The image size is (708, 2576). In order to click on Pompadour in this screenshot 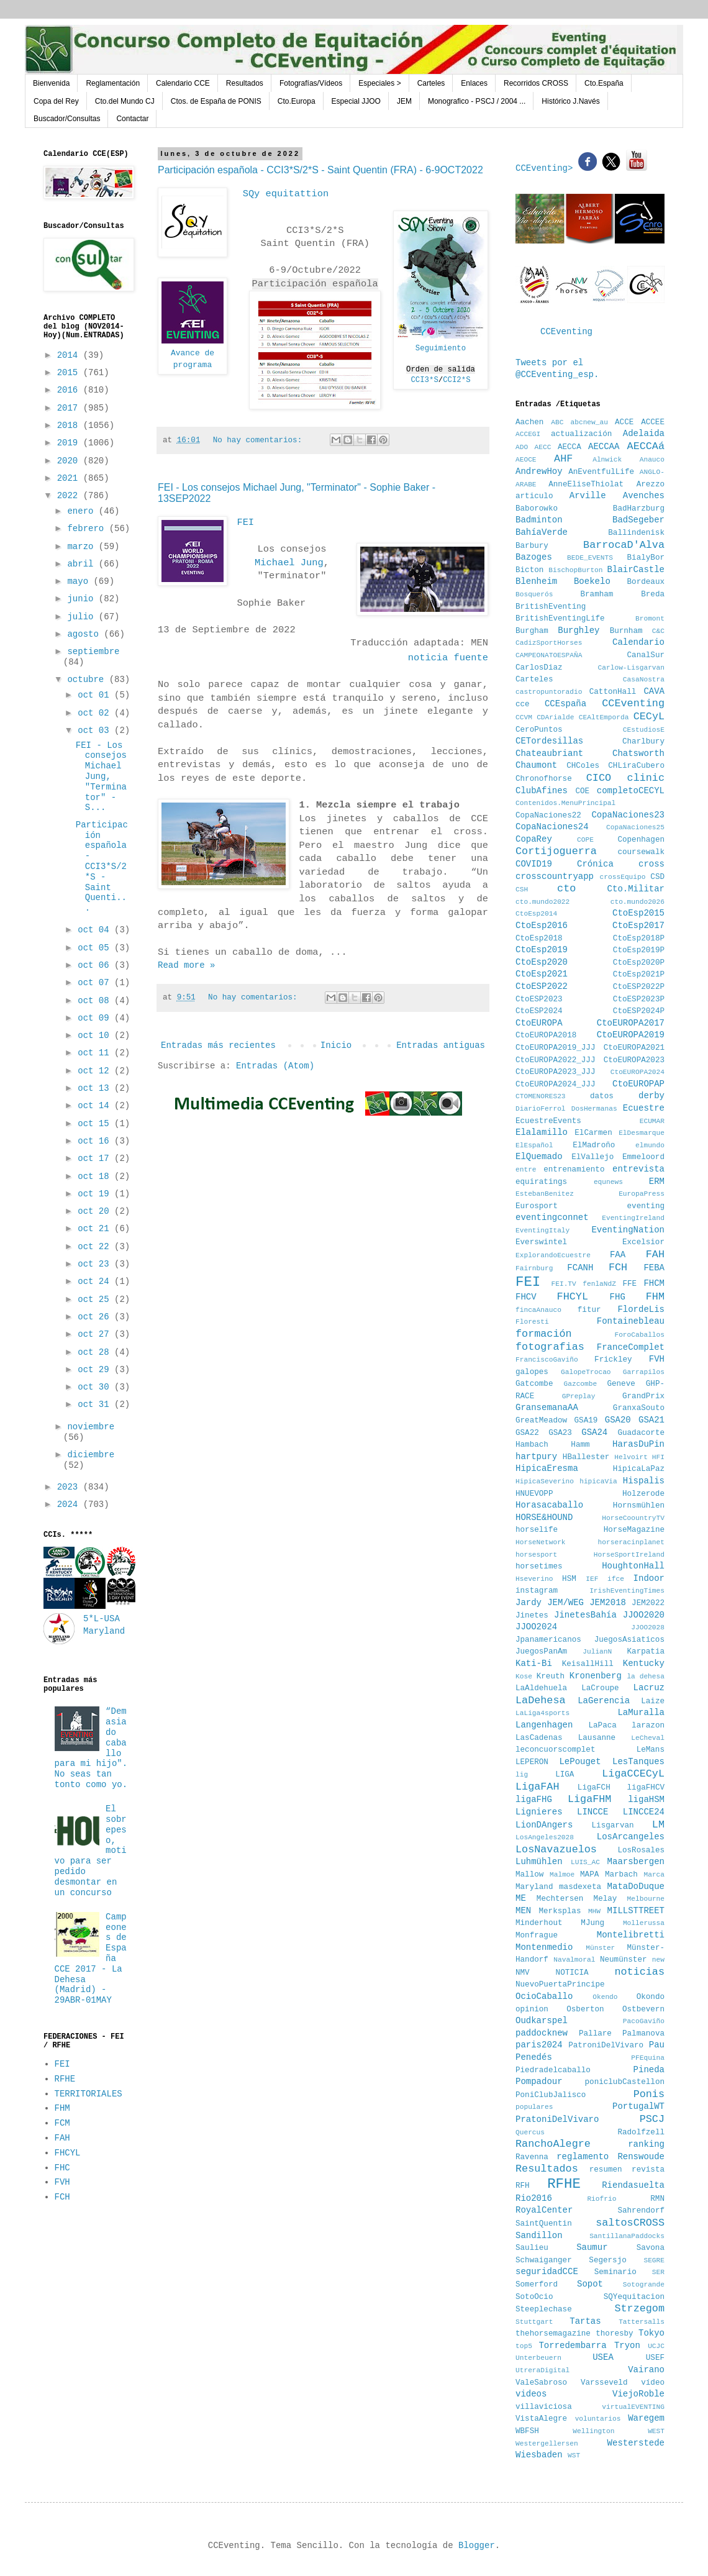, I will do `click(539, 2082)`.